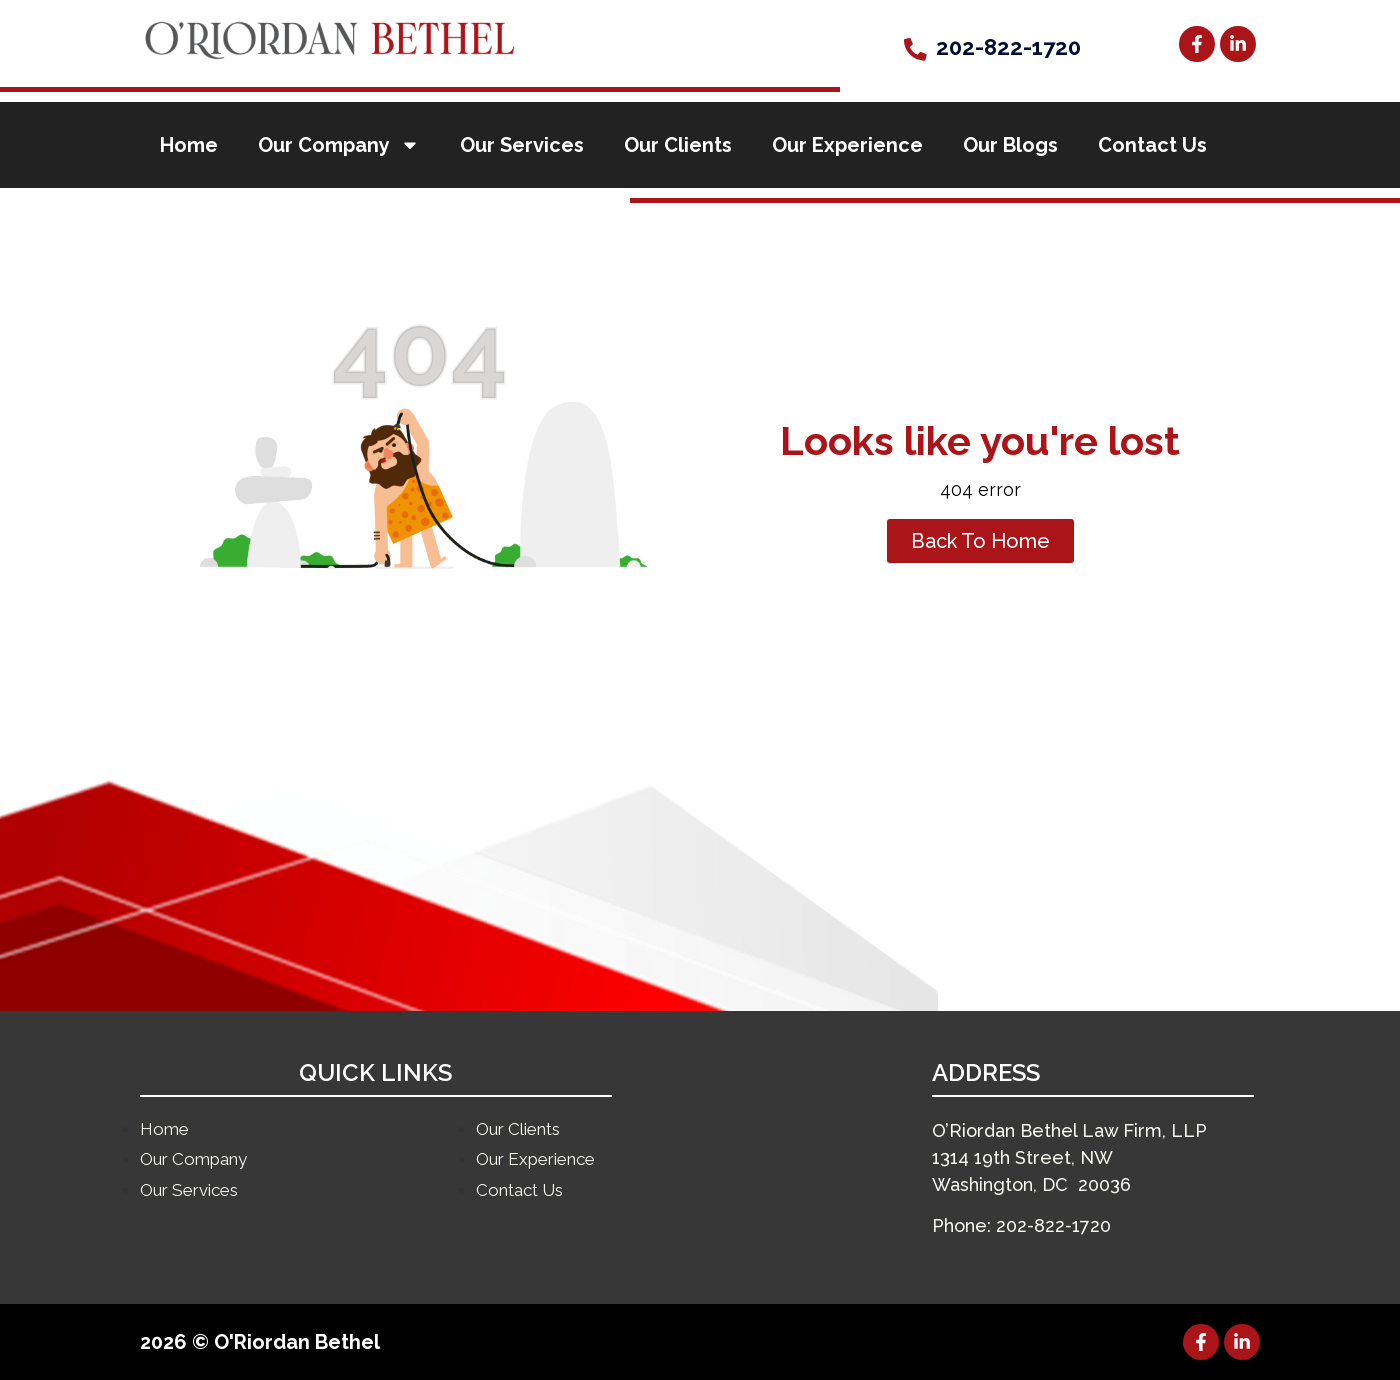 The image size is (1400, 1380). Describe the element at coordinates (339, 145) in the screenshot. I see `Our Company` at that location.